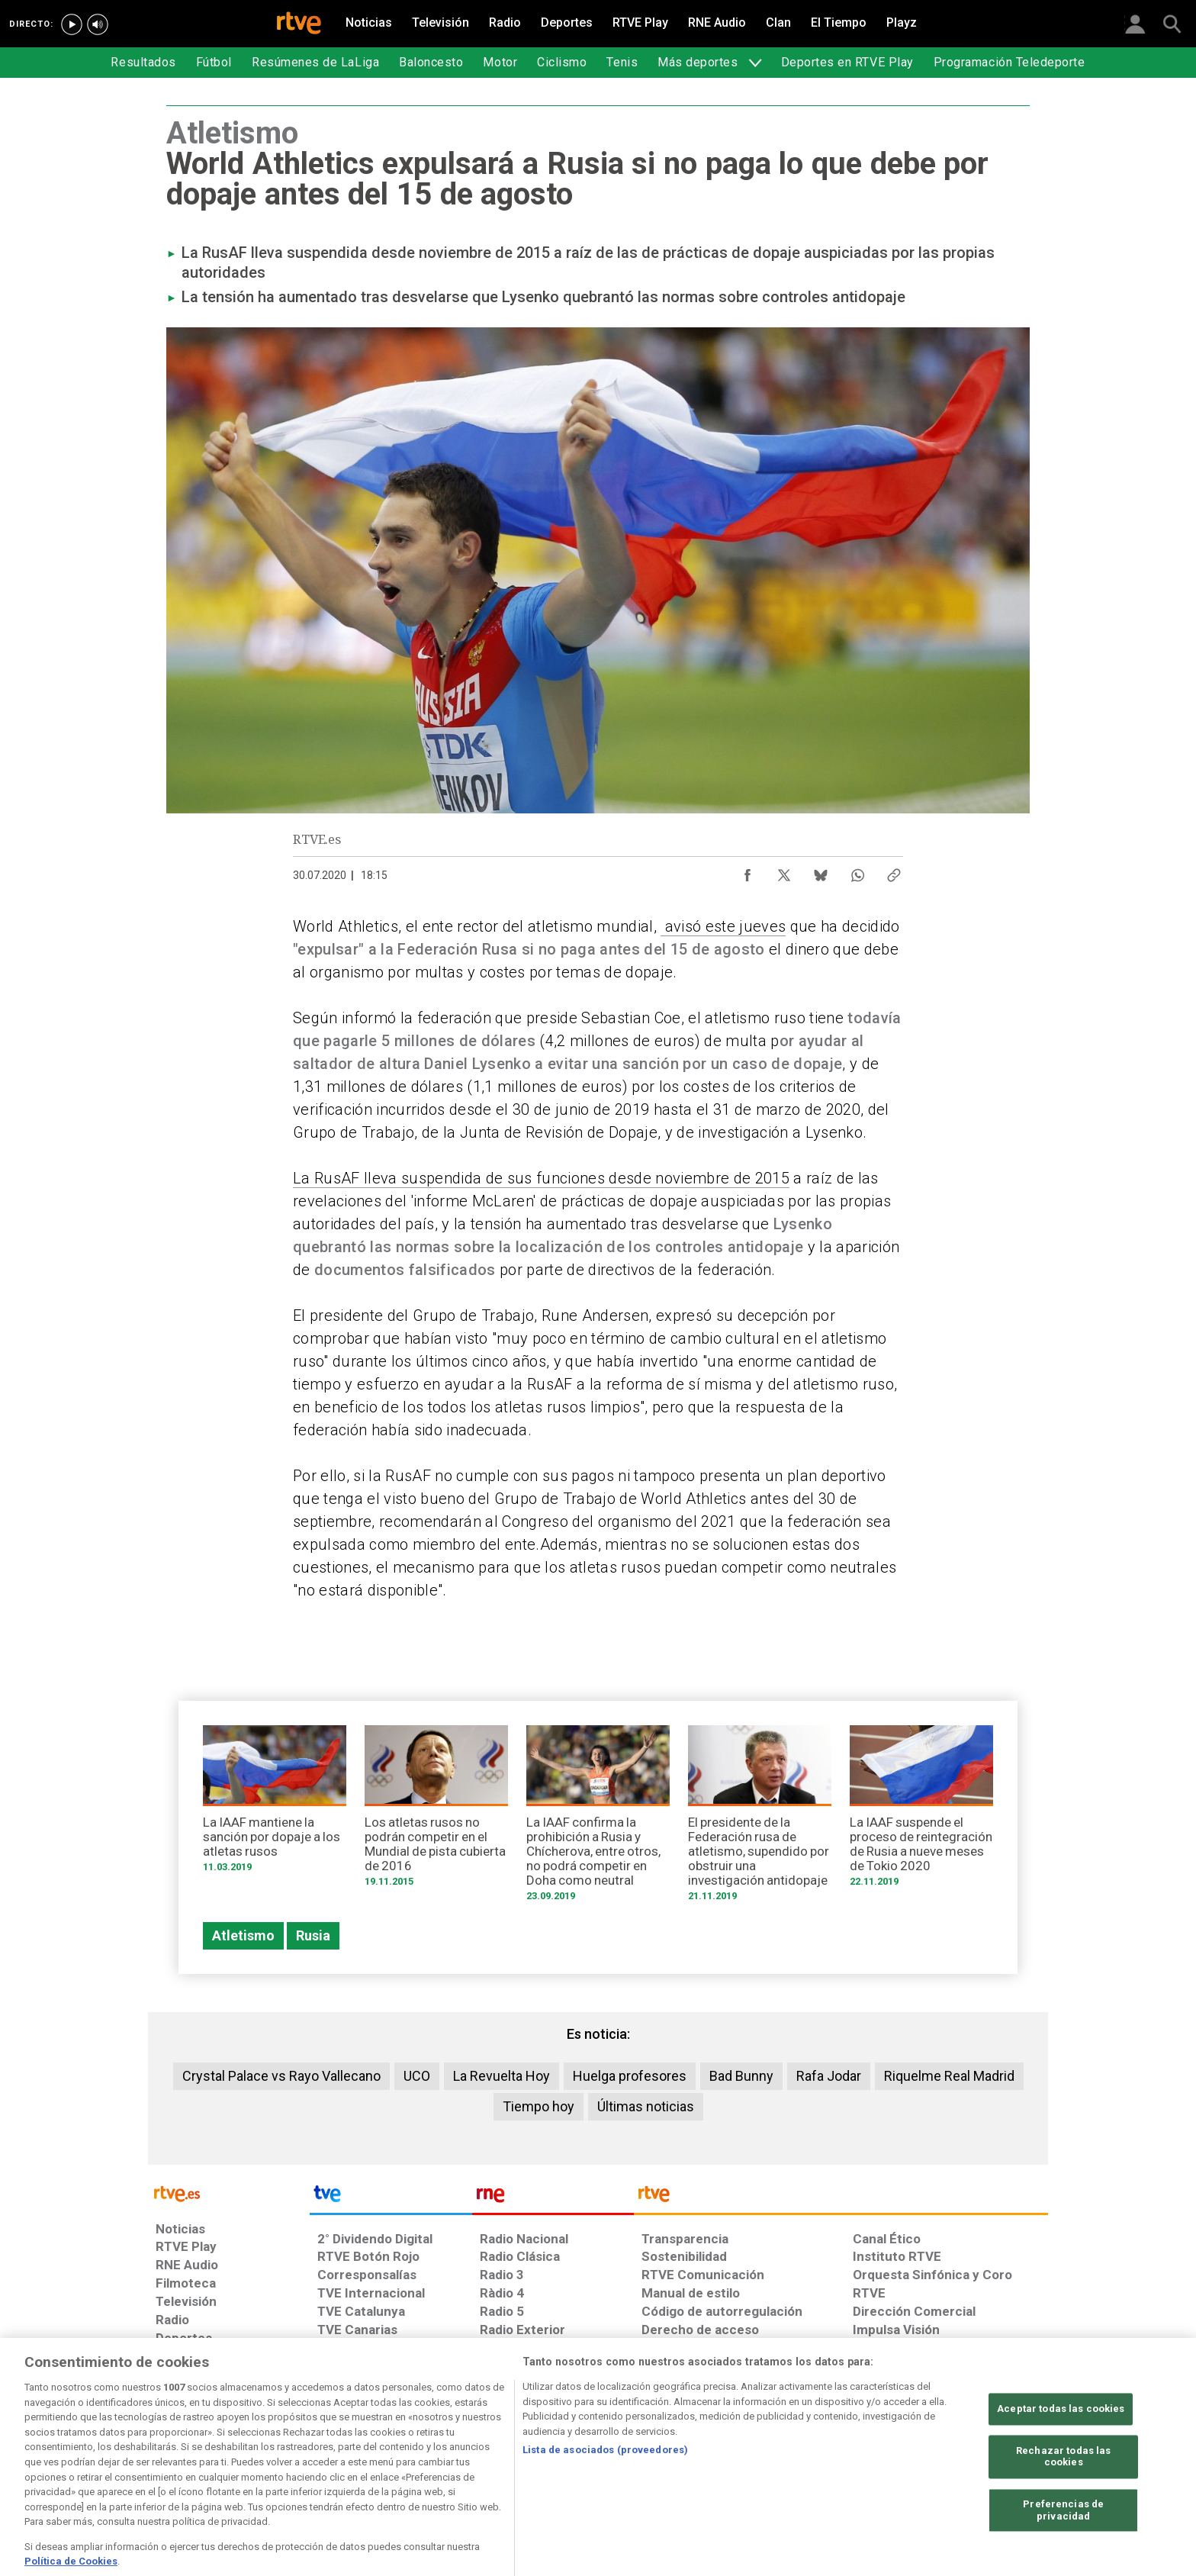  Describe the element at coordinates (416, 2076) in the screenshot. I see `UCO` at that location.